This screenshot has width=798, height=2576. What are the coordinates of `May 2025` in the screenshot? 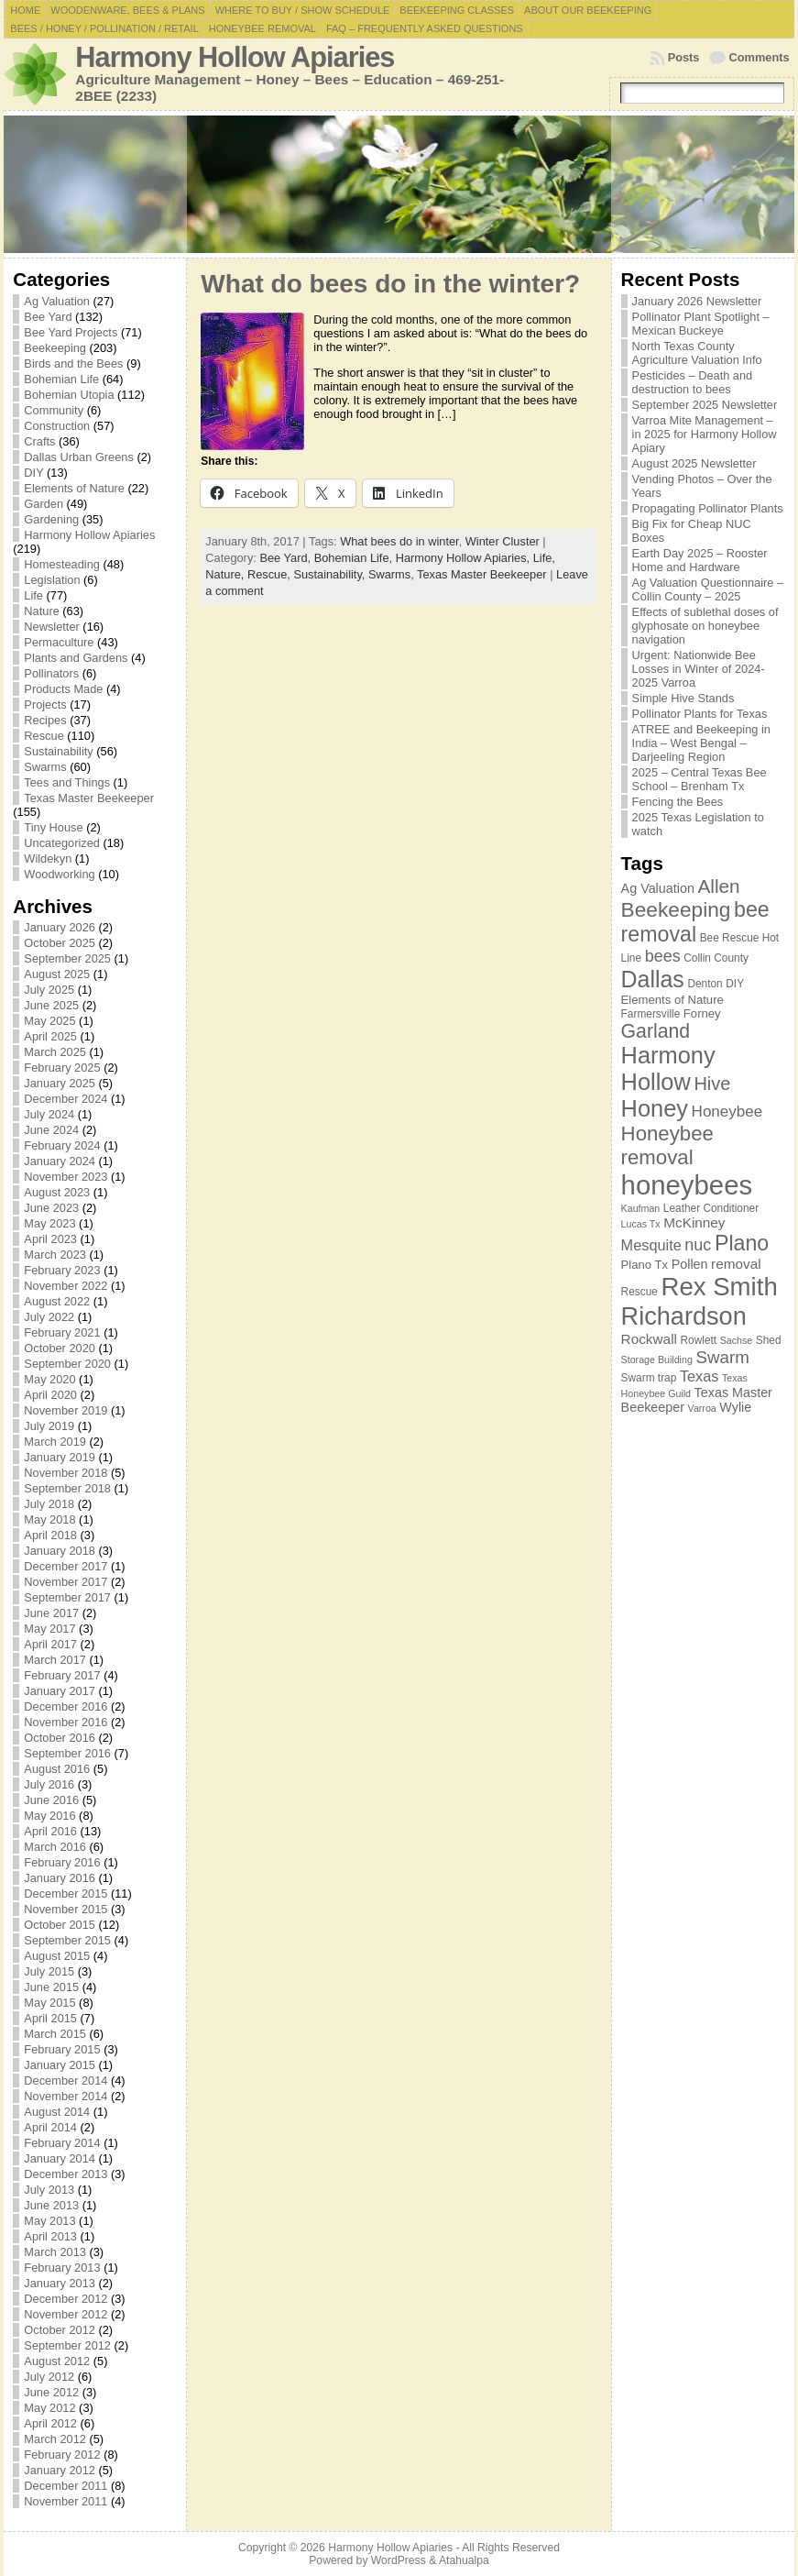 It's located at (49, 1021).